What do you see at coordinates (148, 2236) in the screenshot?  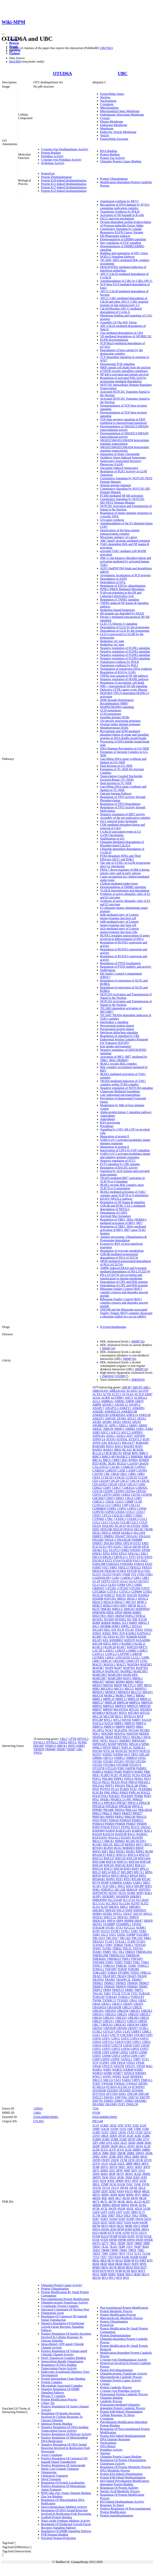 I see `6VAE` at bounding box center [148, 2236].